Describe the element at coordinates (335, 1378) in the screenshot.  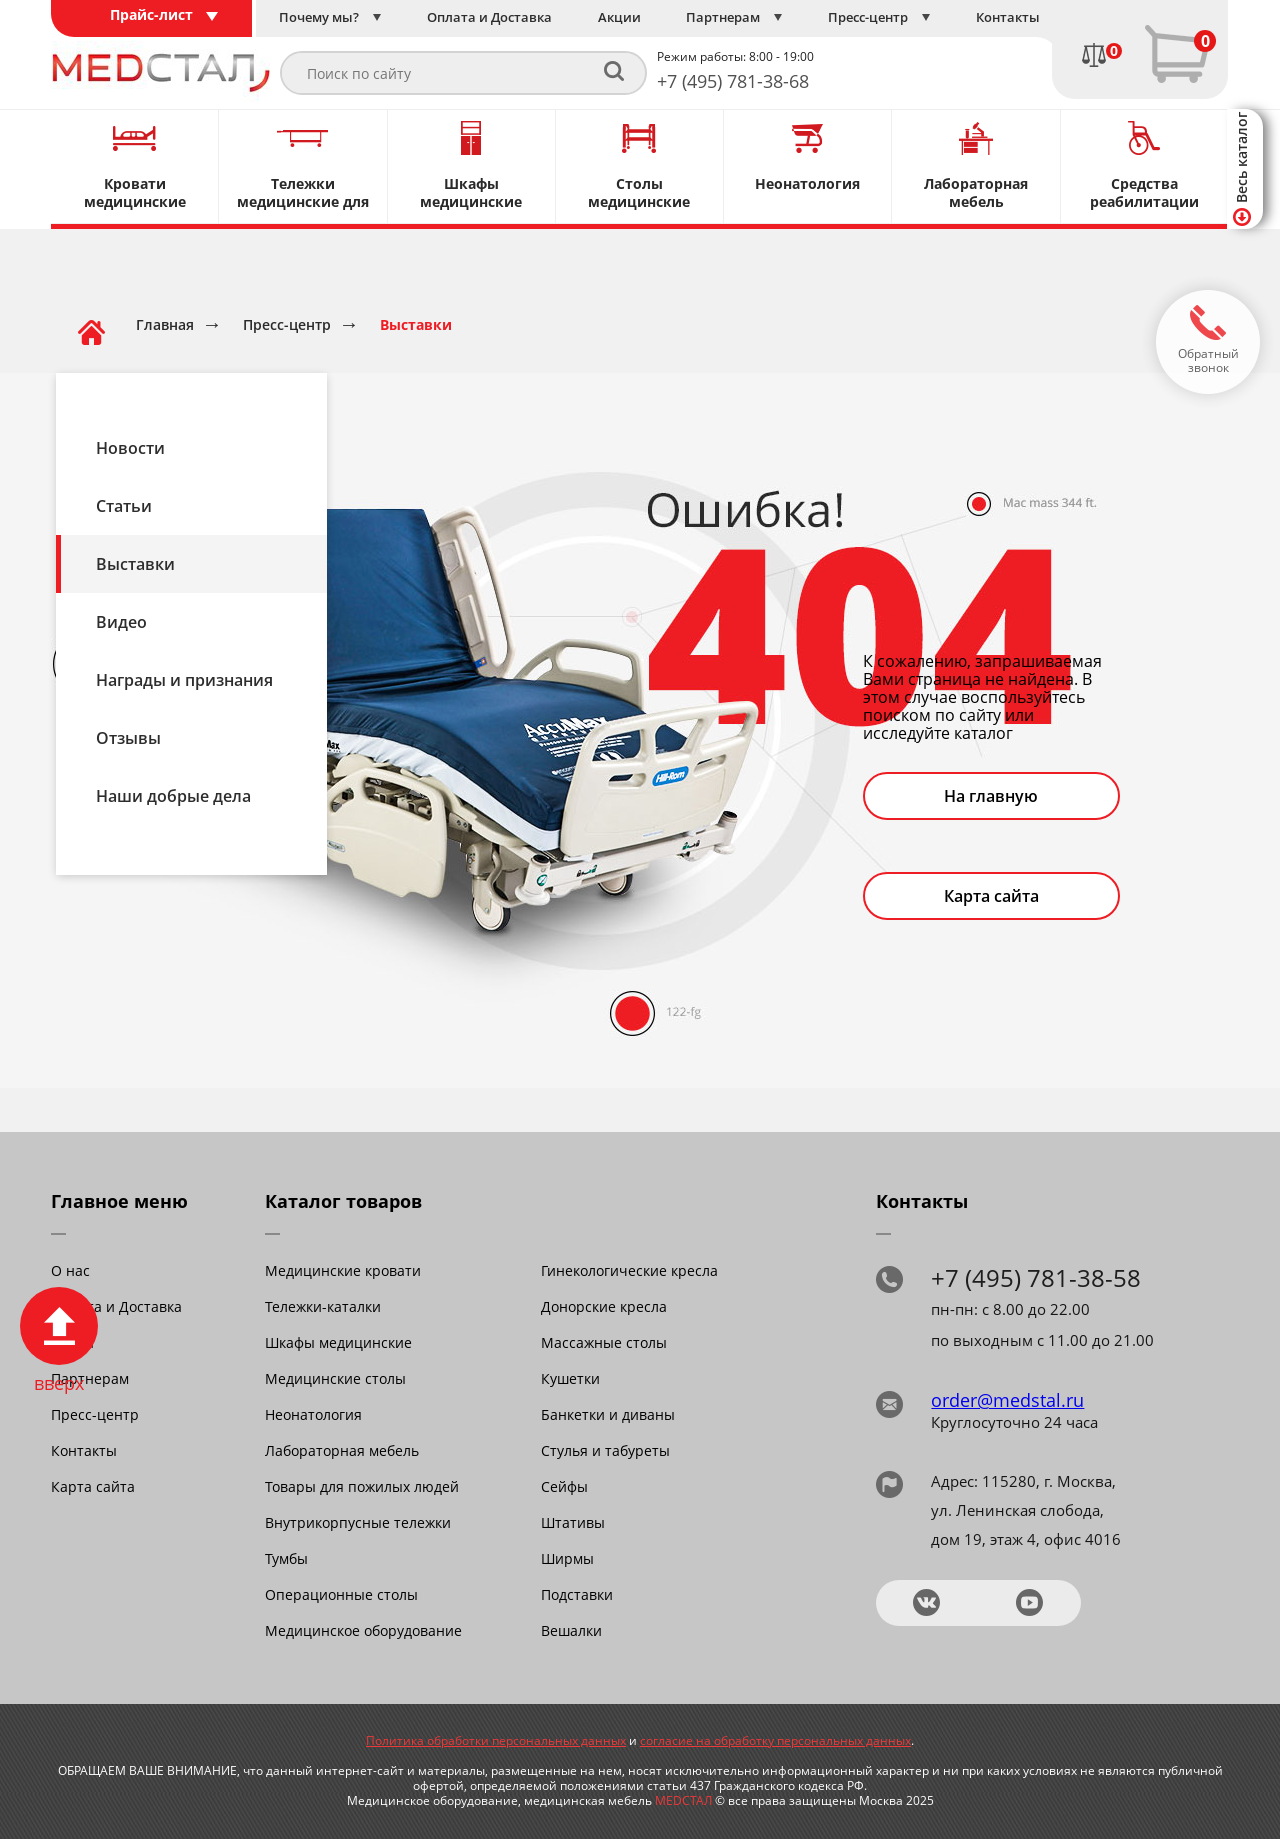
I see `Медицинские столы` at that location.